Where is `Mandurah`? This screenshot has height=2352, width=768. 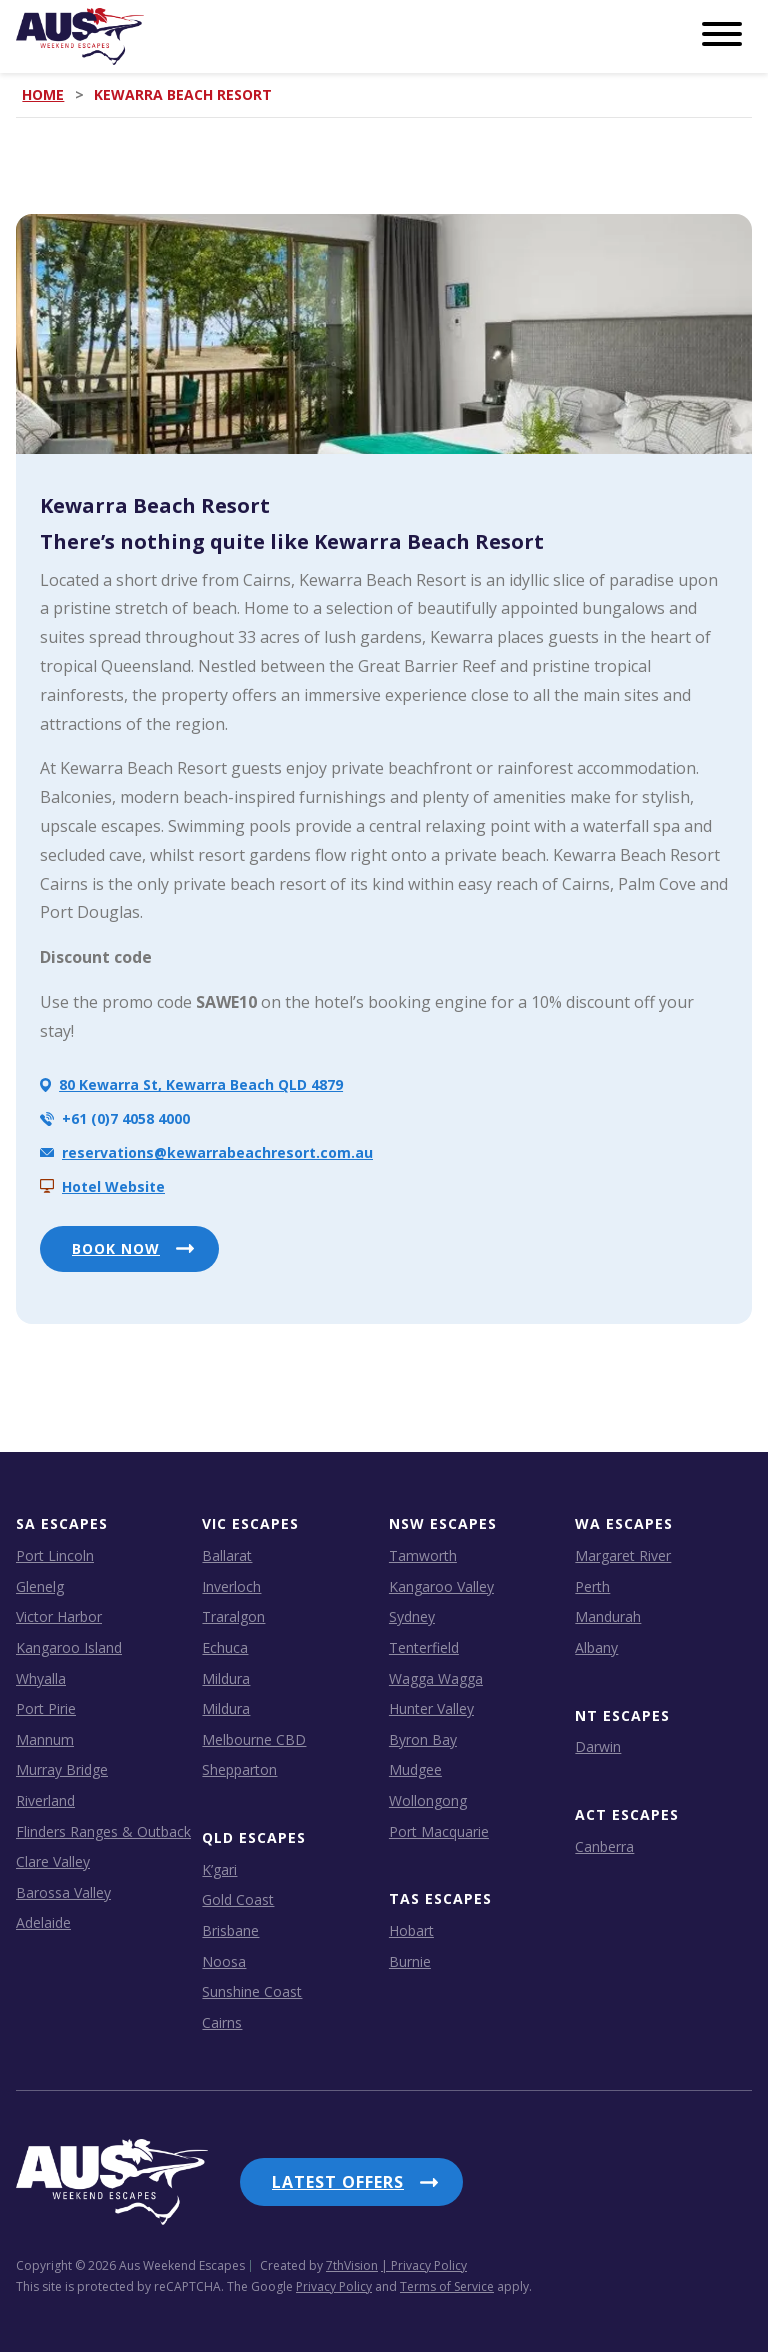 Mandurah is located at coordinates (608, 1616).